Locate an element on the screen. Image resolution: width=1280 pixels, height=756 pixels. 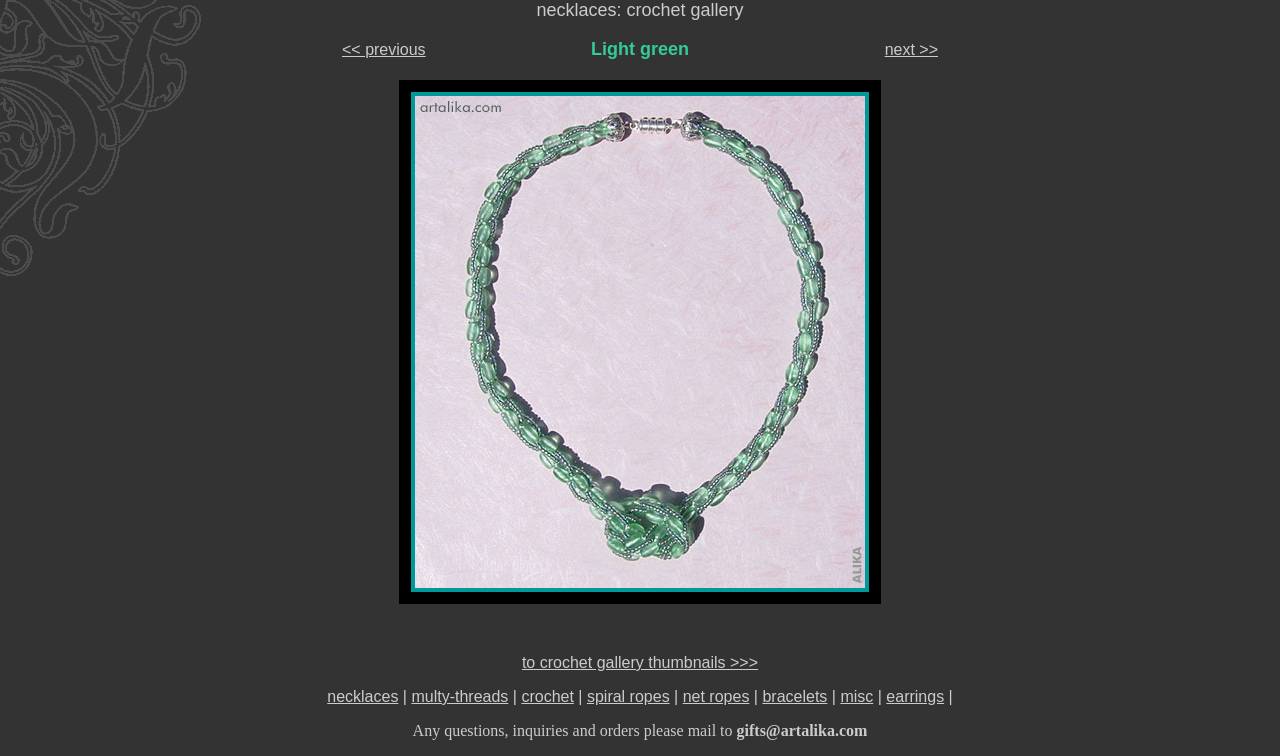
misc is located at coordinates (856, 696).